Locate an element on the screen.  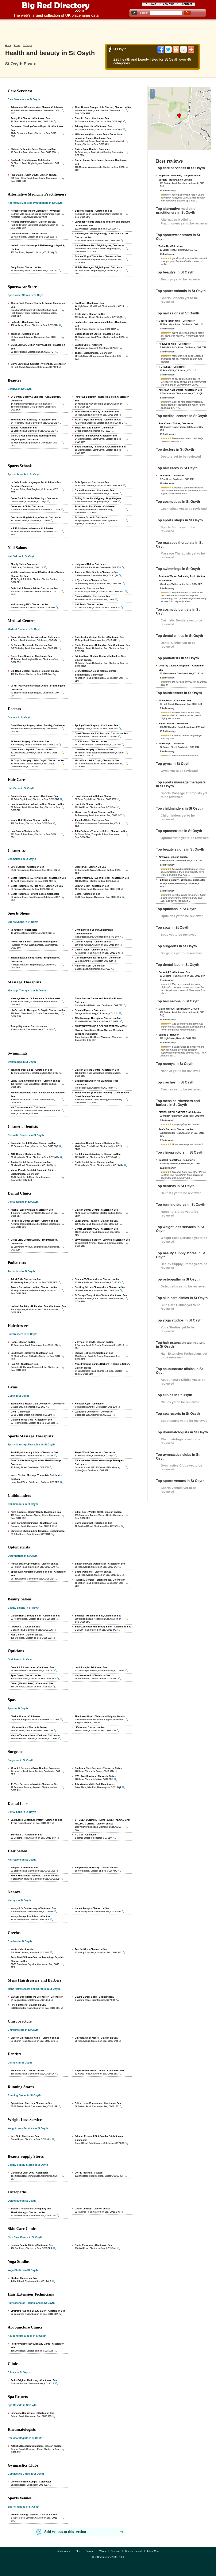
Co op (160 Old Road) - Clacton on Sea is located at coordinates (32, 1683).